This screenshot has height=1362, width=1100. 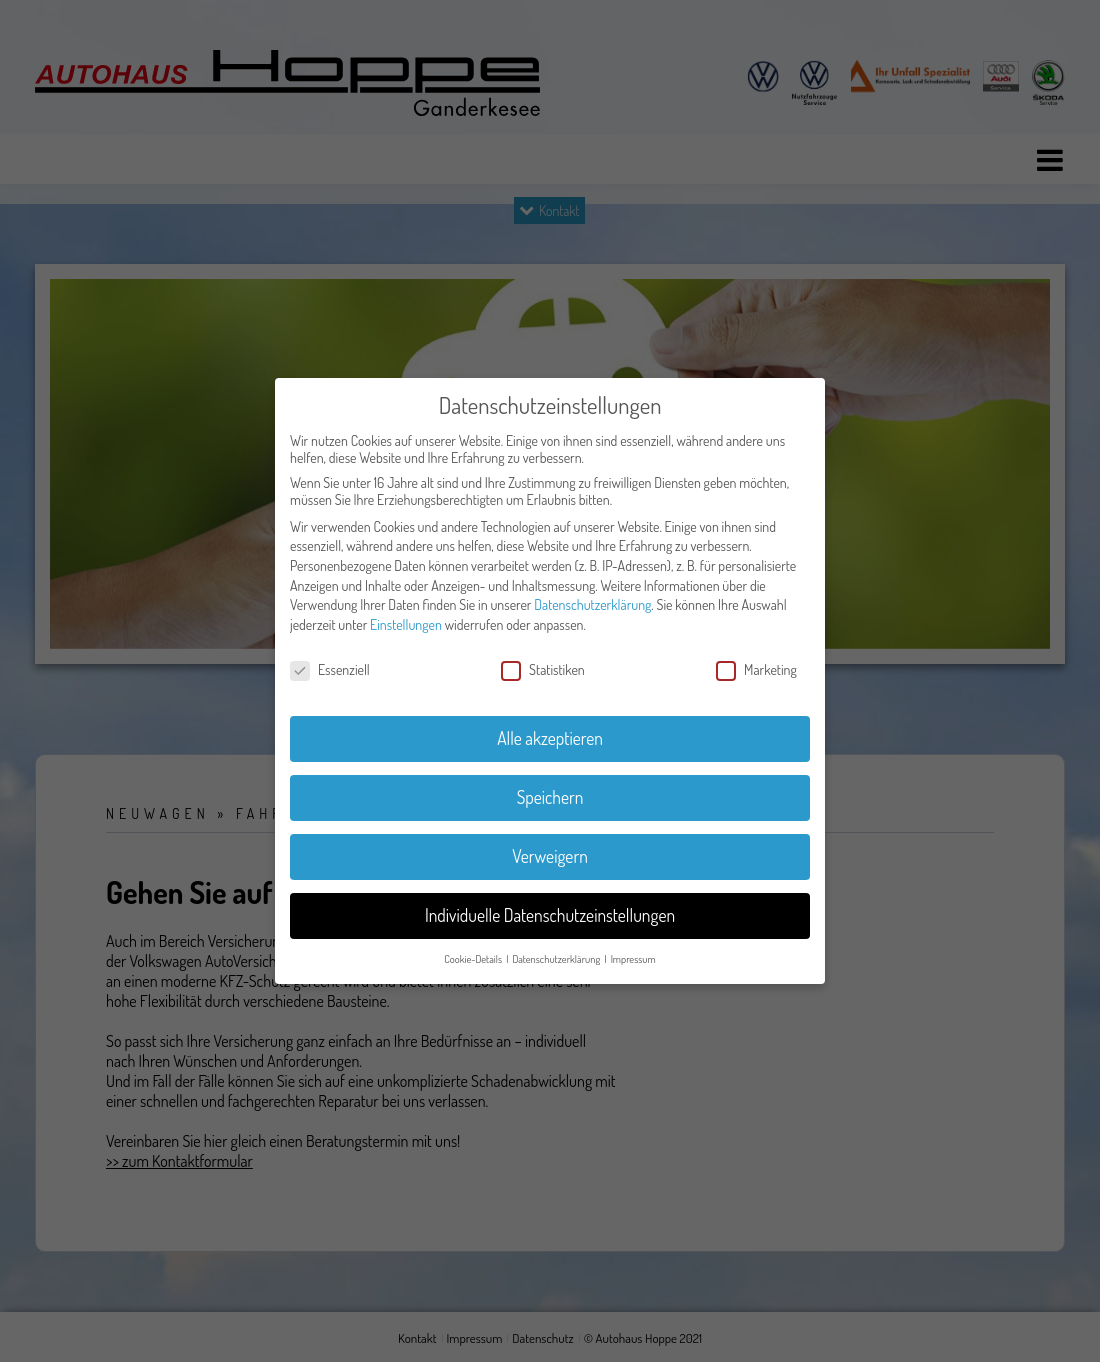 I want to click on Datenschutzerklärung, so click(x=592, y=604).